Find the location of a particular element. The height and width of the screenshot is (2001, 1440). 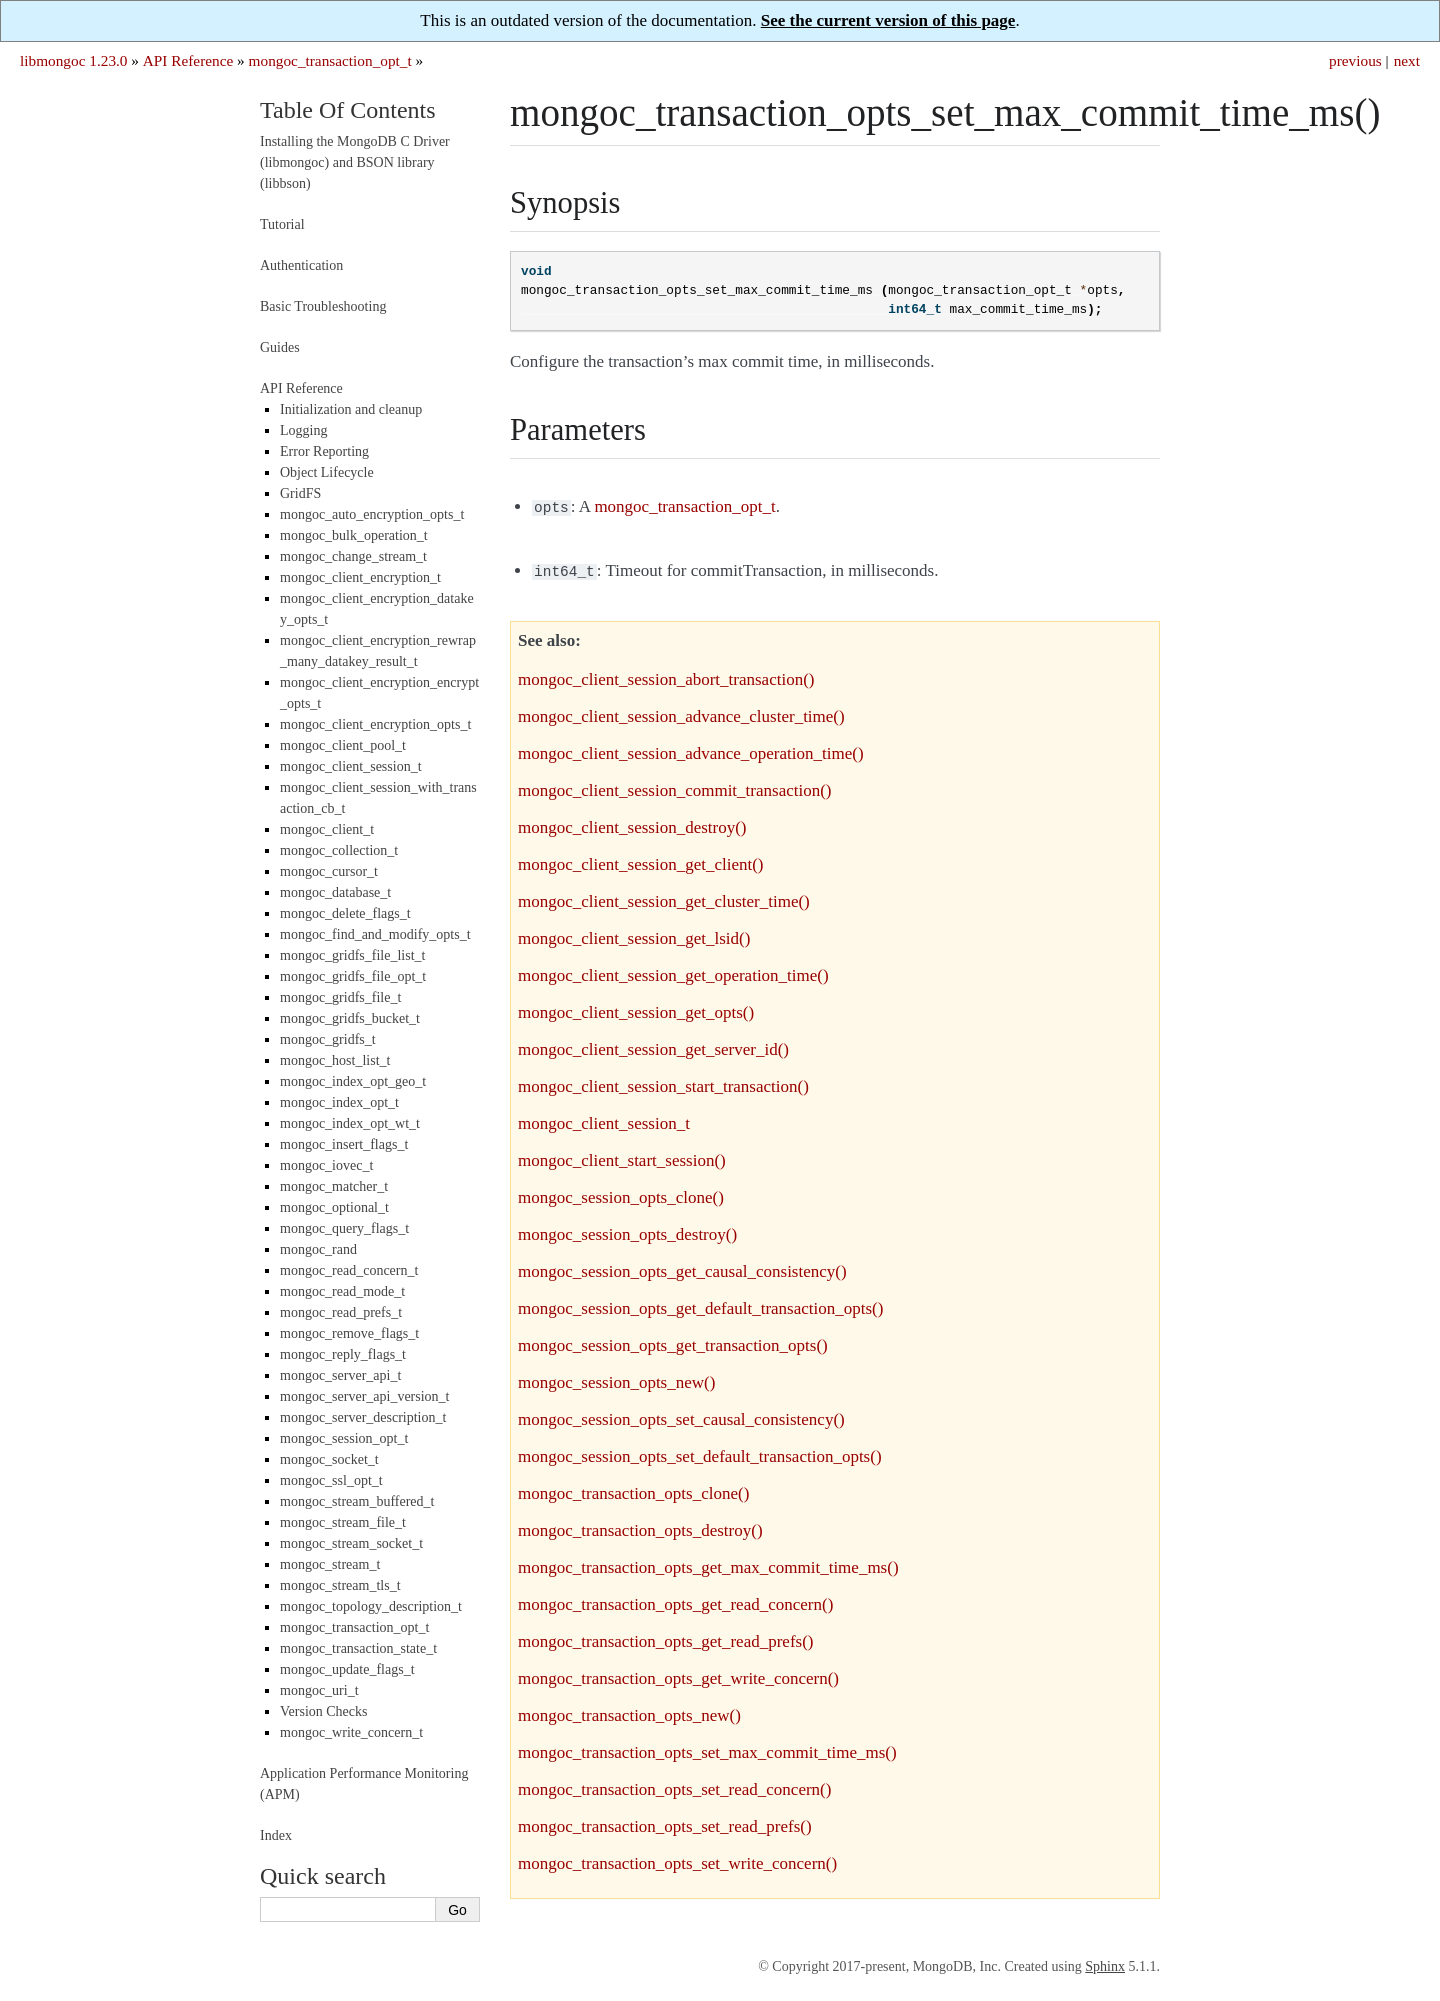

mongoc_uri_t is located at coordinates (319, 1690).